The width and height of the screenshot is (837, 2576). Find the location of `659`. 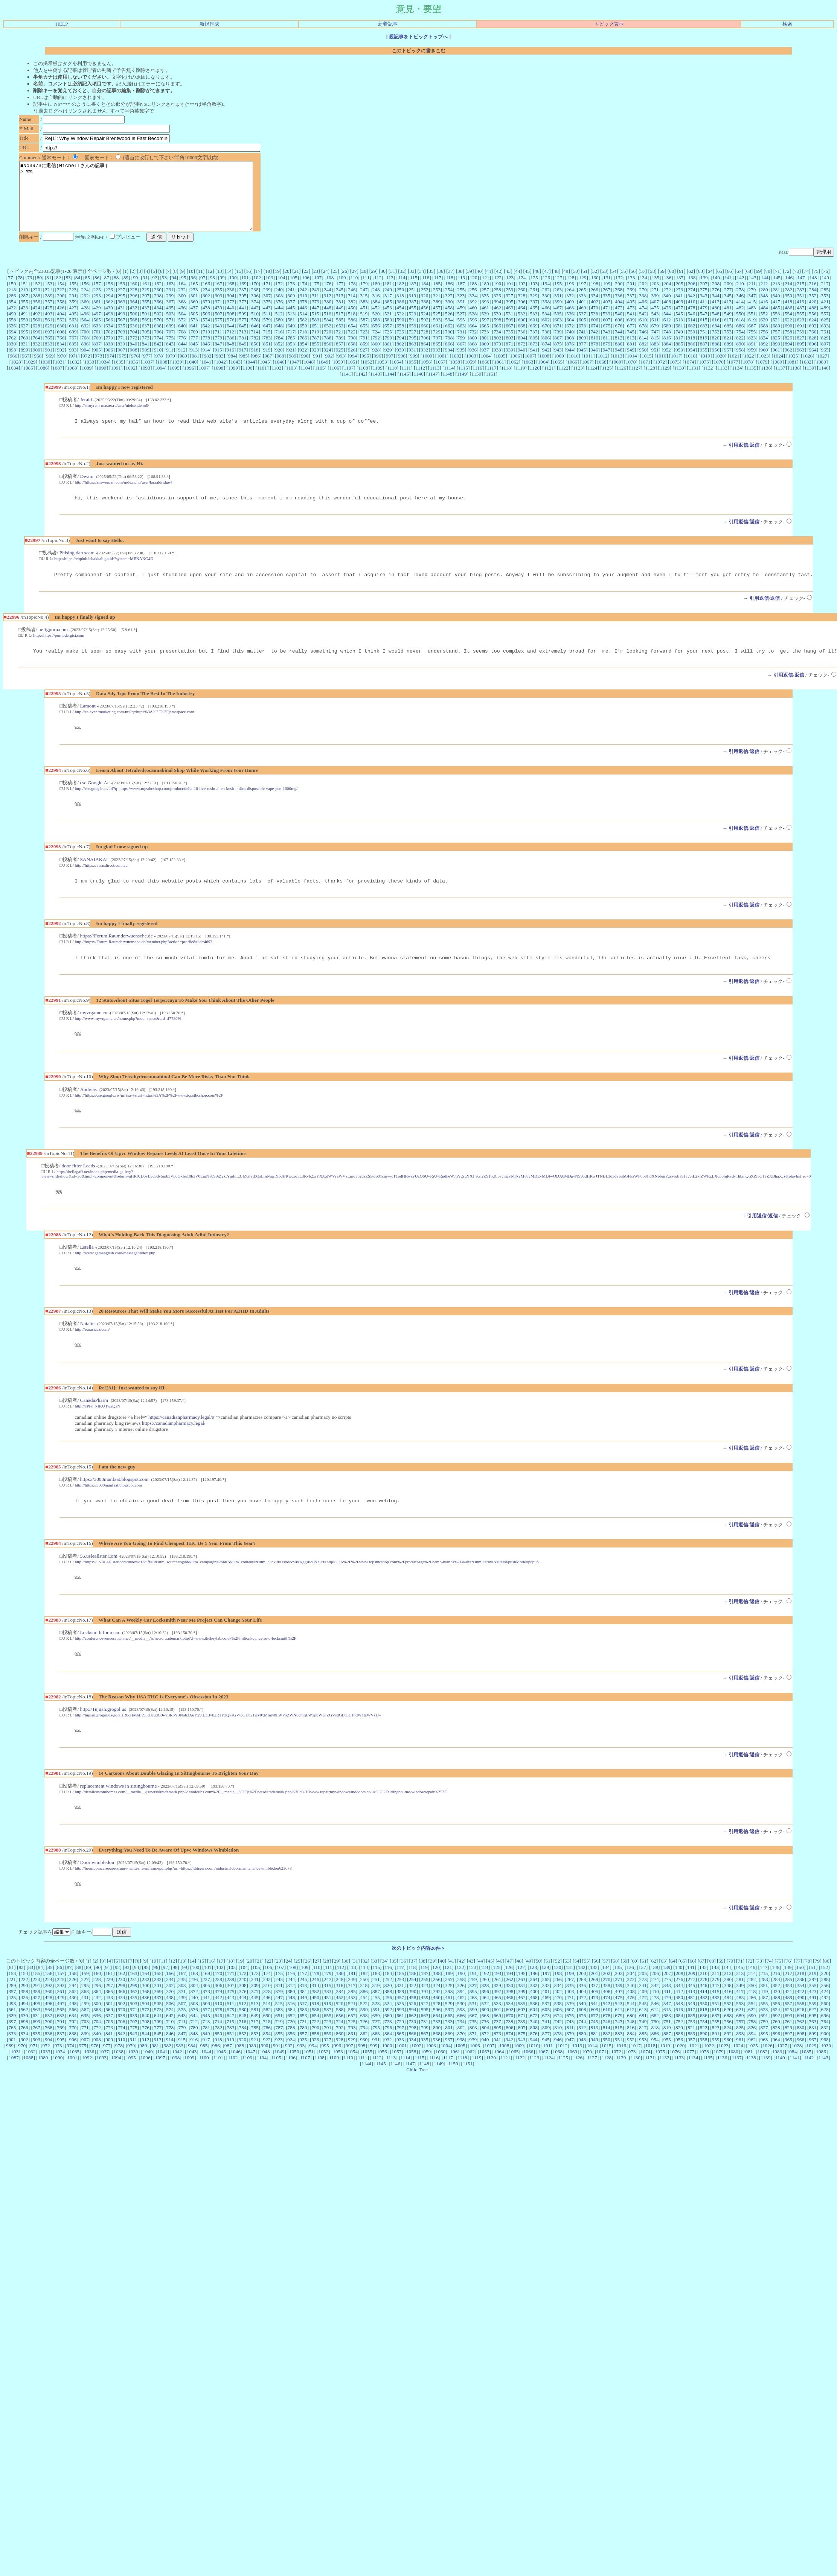

659 is located at coordinates (412, 339).